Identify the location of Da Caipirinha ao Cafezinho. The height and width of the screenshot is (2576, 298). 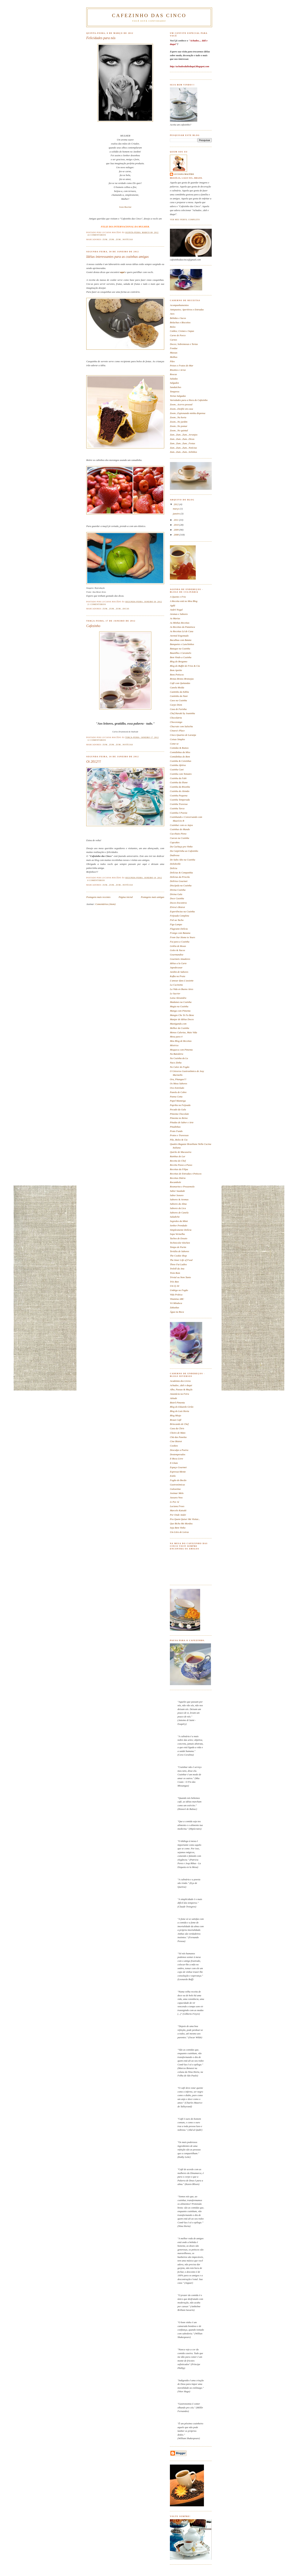
(184, 850).